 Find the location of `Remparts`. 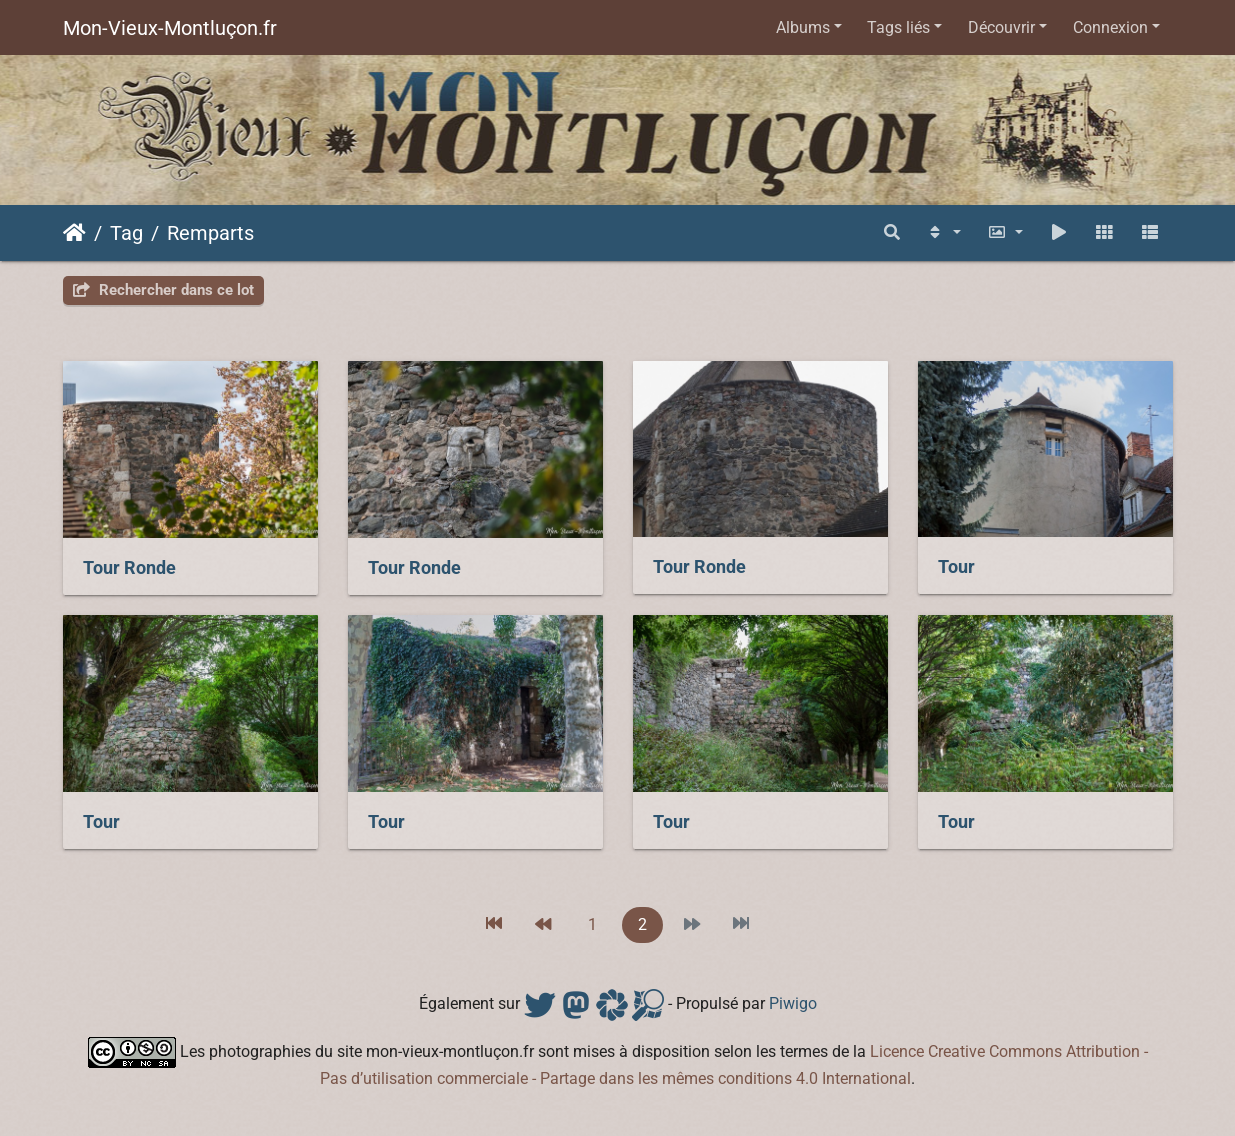

Remparts is located at coordinates (210, 233).